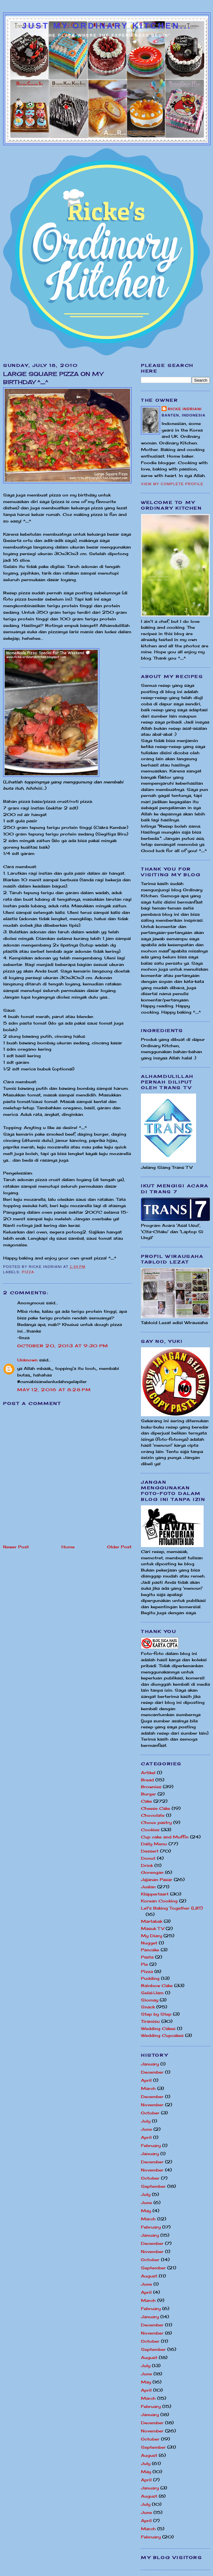 The height and width of the screenshot is (2576, 213). Describe the element at coordinates (156, 1822) in the screenshot. I see `Choux pastry` at that location.